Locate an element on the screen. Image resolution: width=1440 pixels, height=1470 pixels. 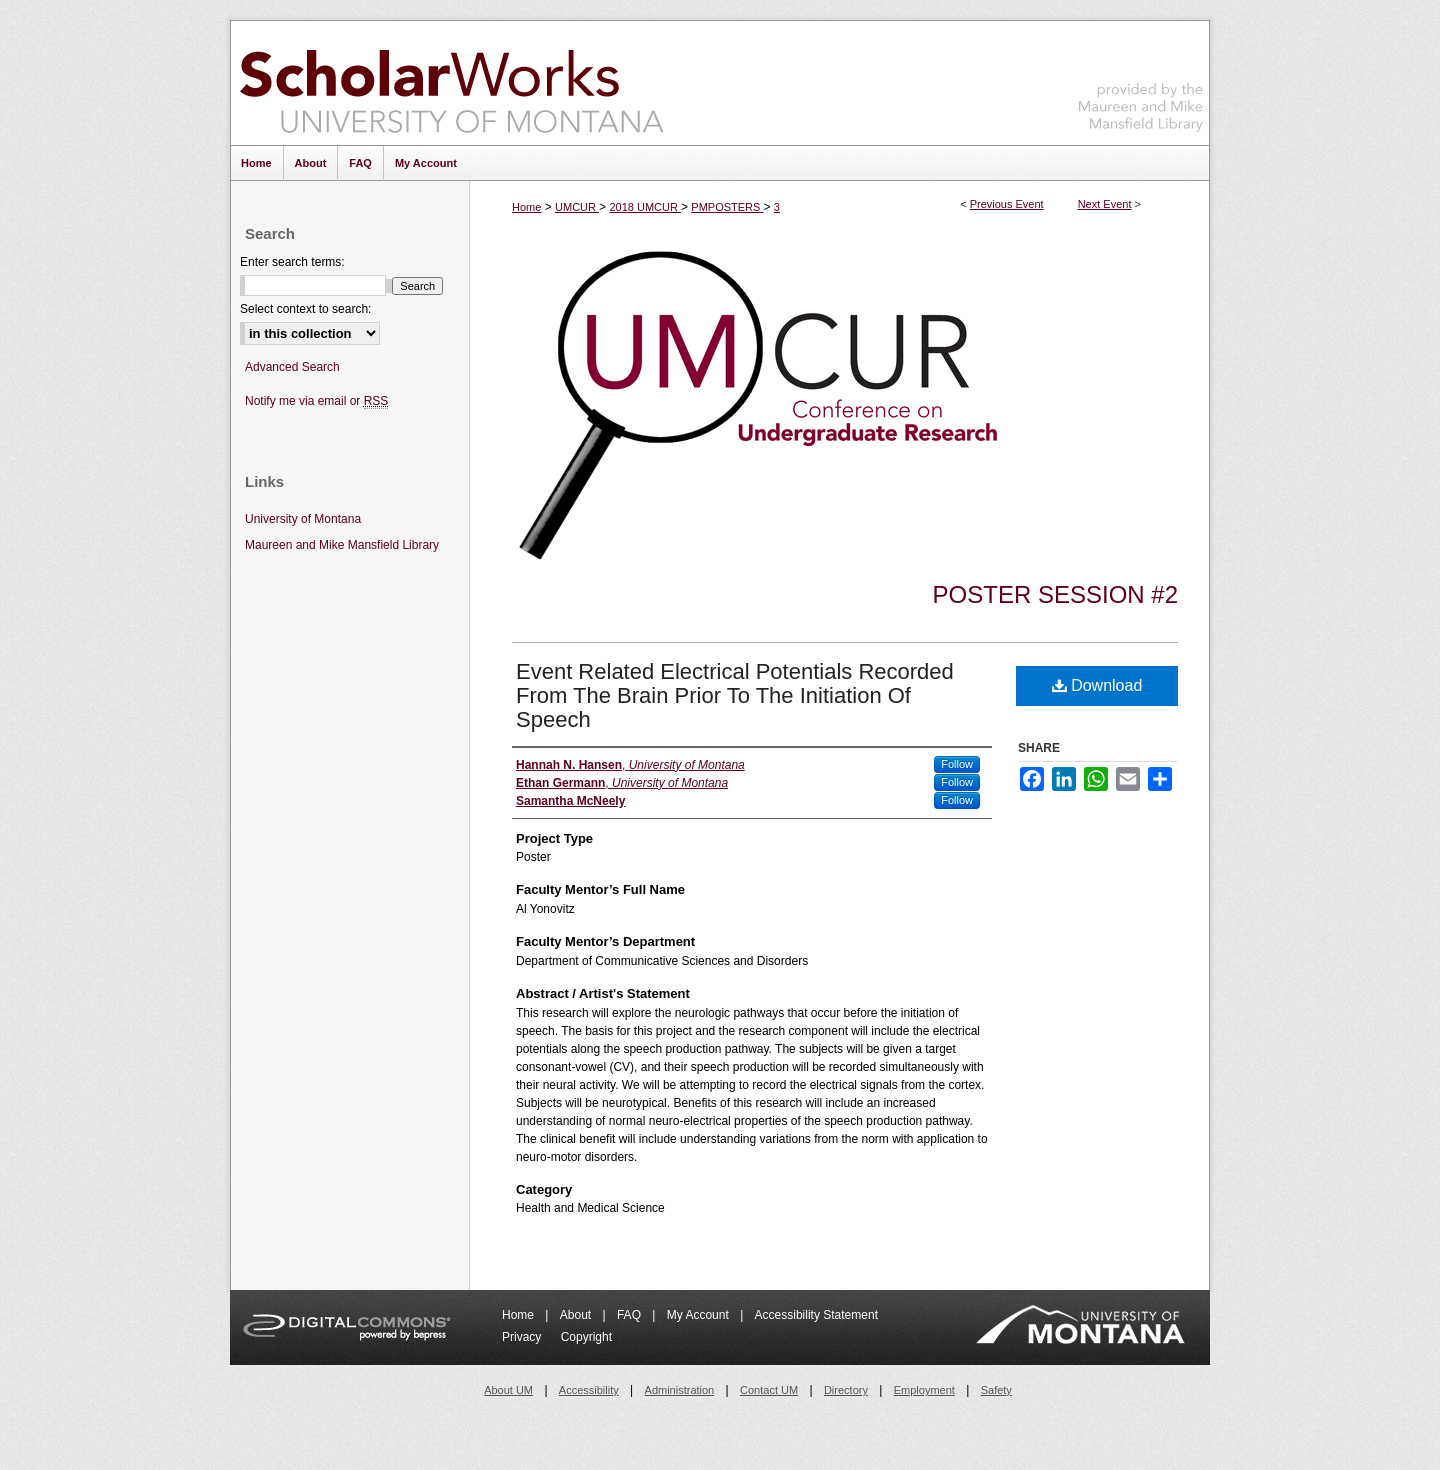
Privacy is located at coordinates (523, 1337).